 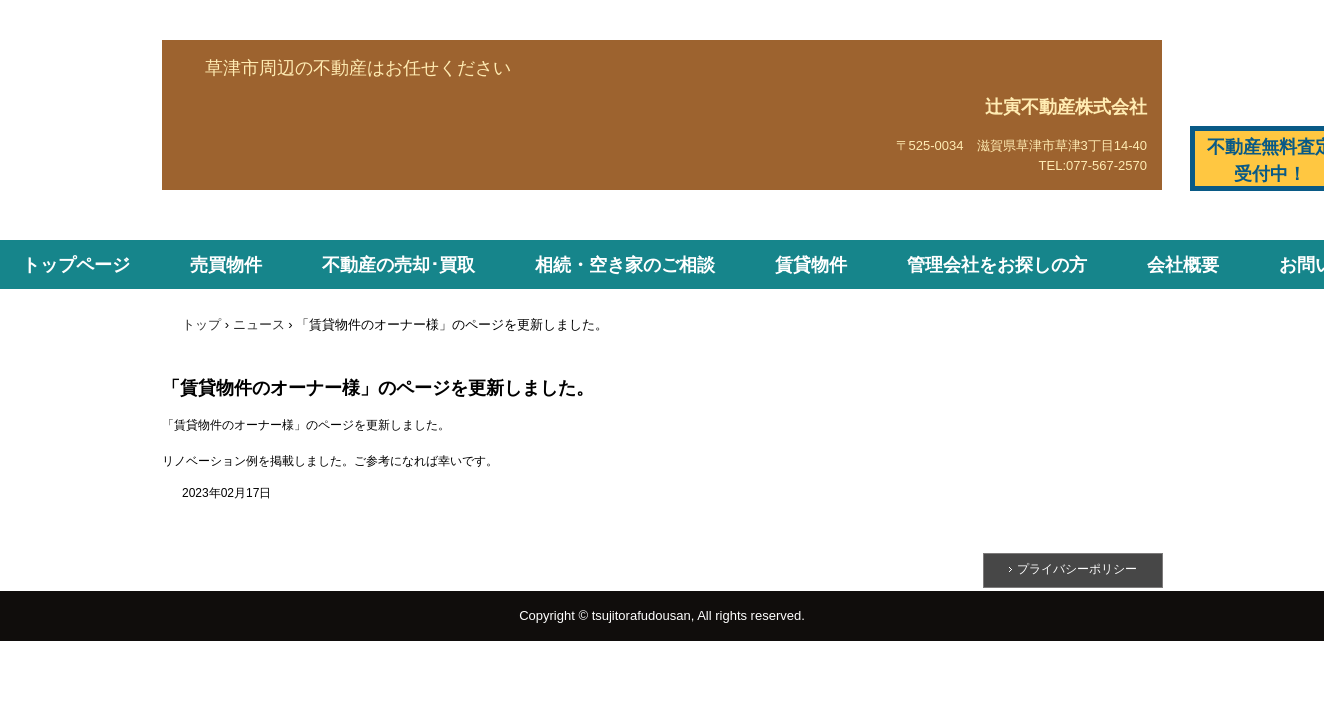 I want to click on プライバシーポリシー, so click(x=1077, y=569).